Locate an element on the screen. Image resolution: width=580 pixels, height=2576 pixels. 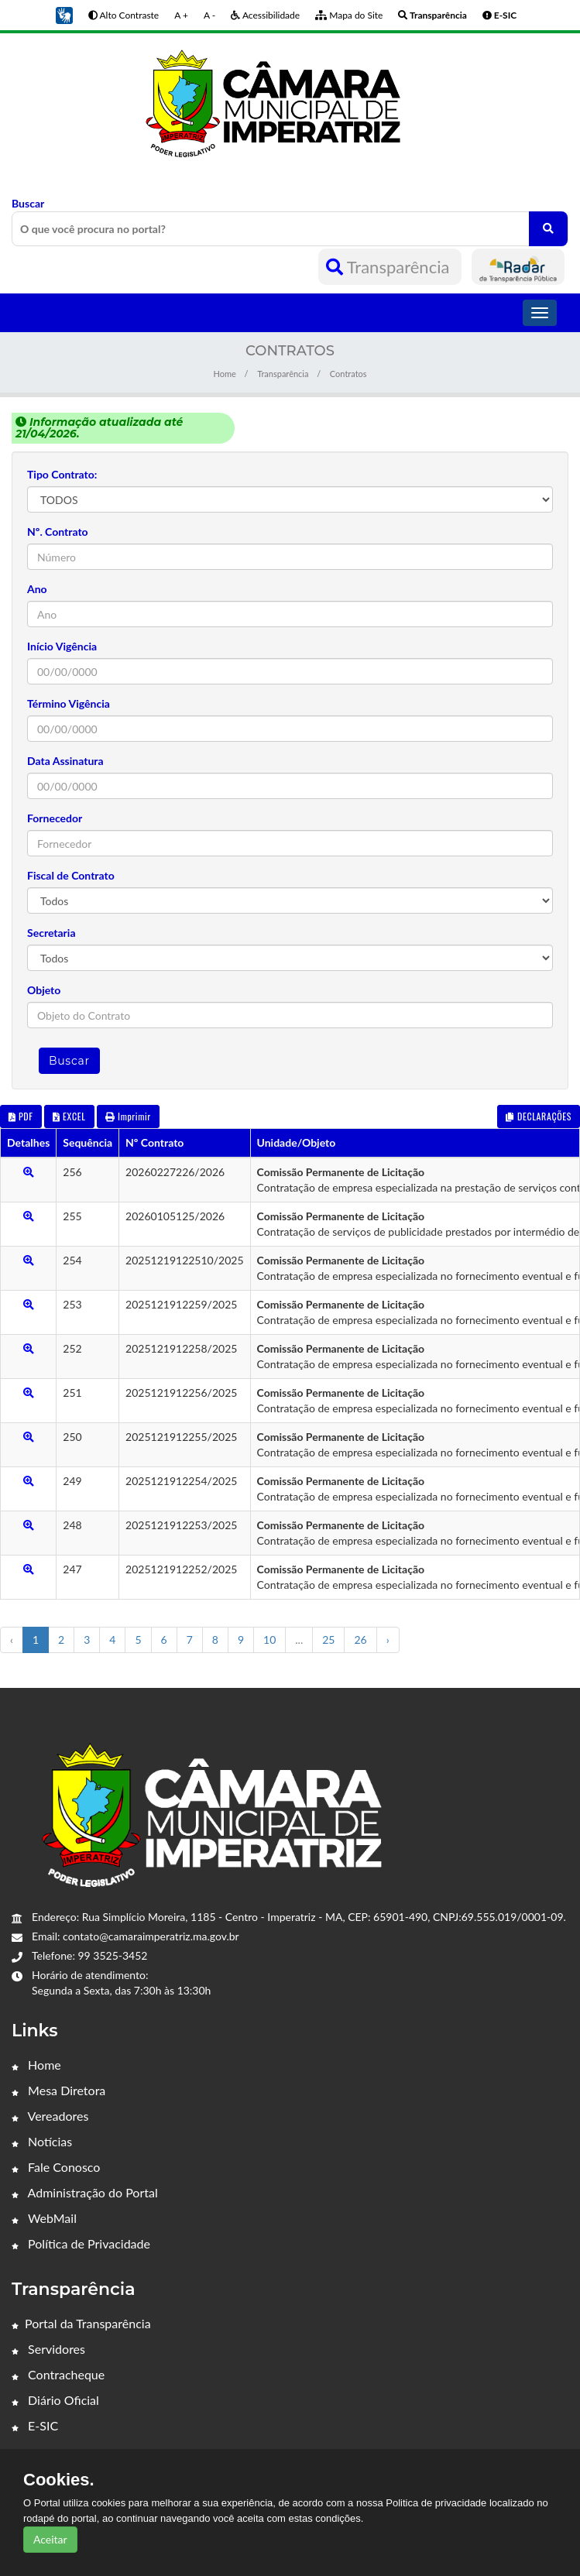
Política de Privacidade is located at coordinates (81, 2243).